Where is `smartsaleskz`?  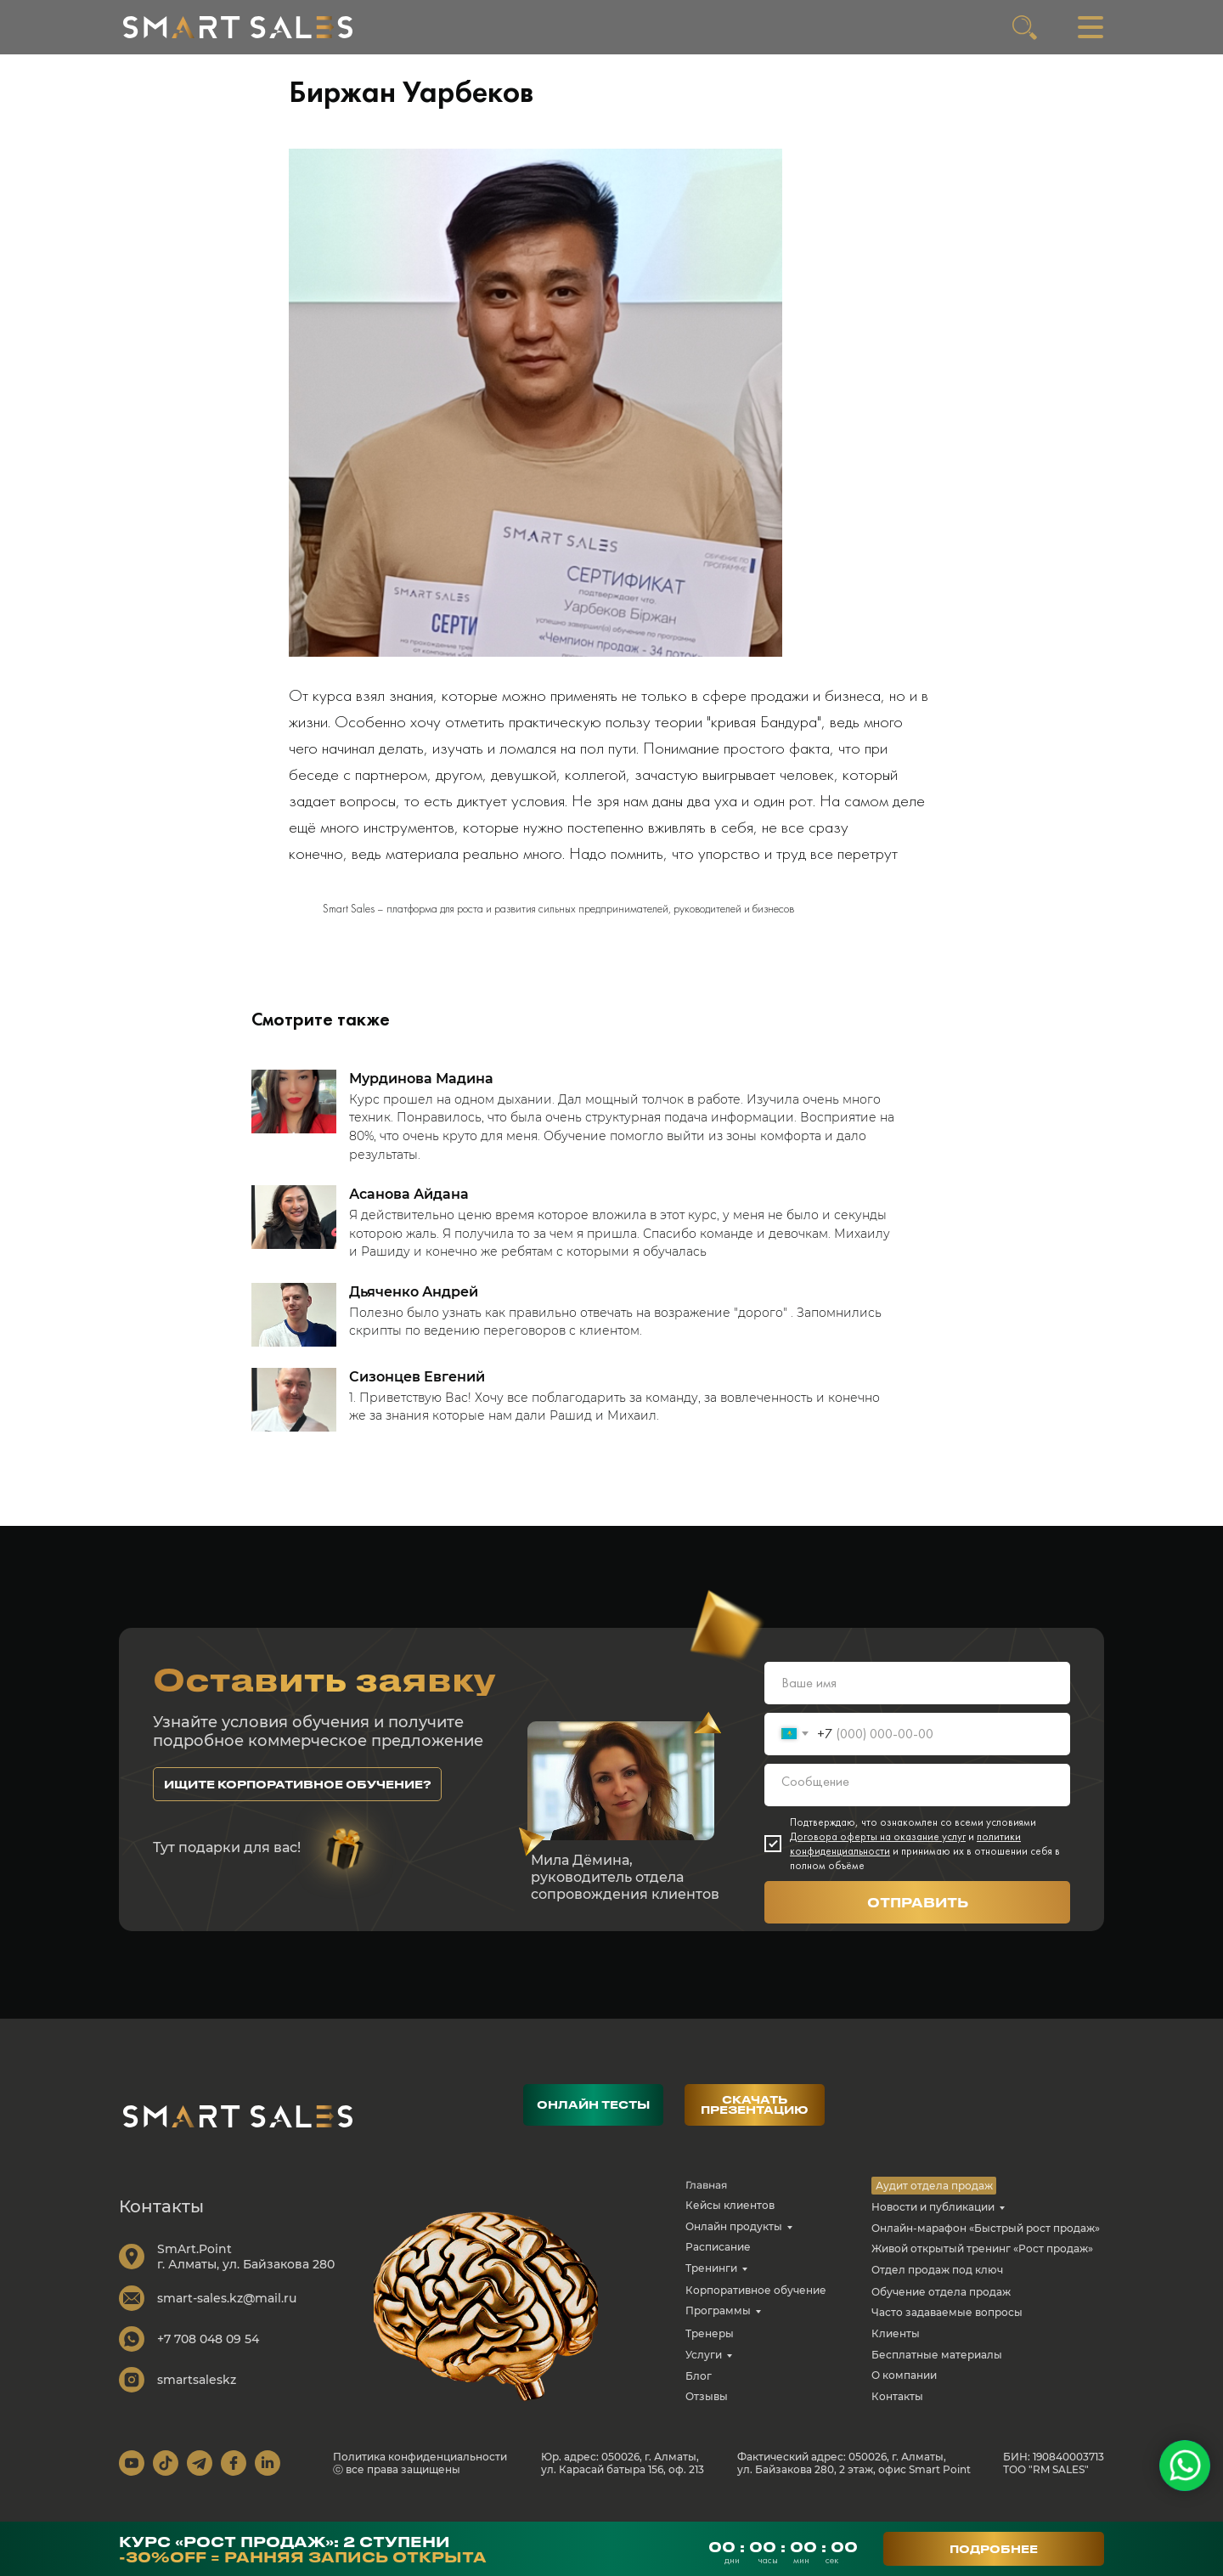
smartsaleskz is located at coordinates (196, 2395).